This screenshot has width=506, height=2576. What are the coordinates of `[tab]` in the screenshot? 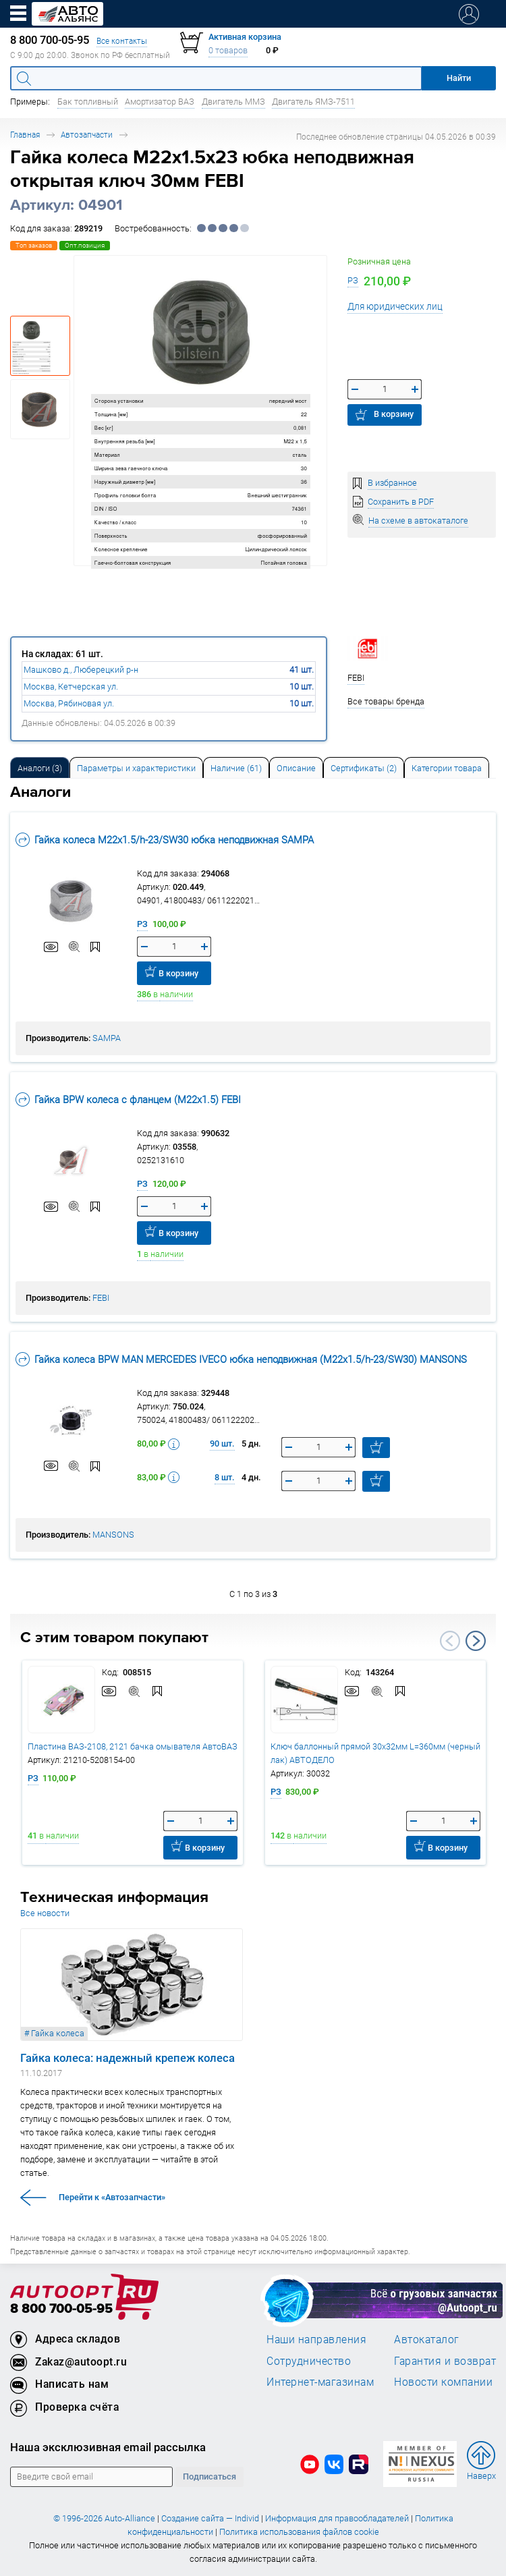 It's located at (39, 767).